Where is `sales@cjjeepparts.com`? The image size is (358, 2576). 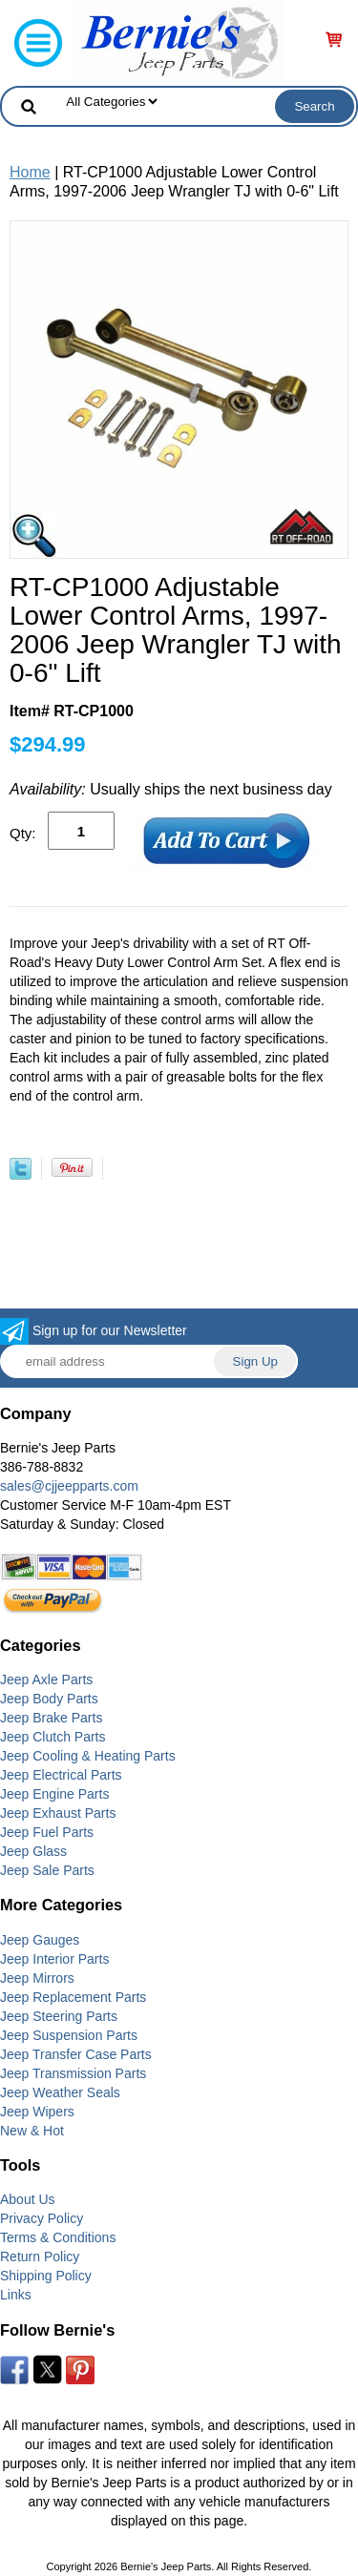
sales@cjjeepparts.com is located at coordinates (69, 1486).